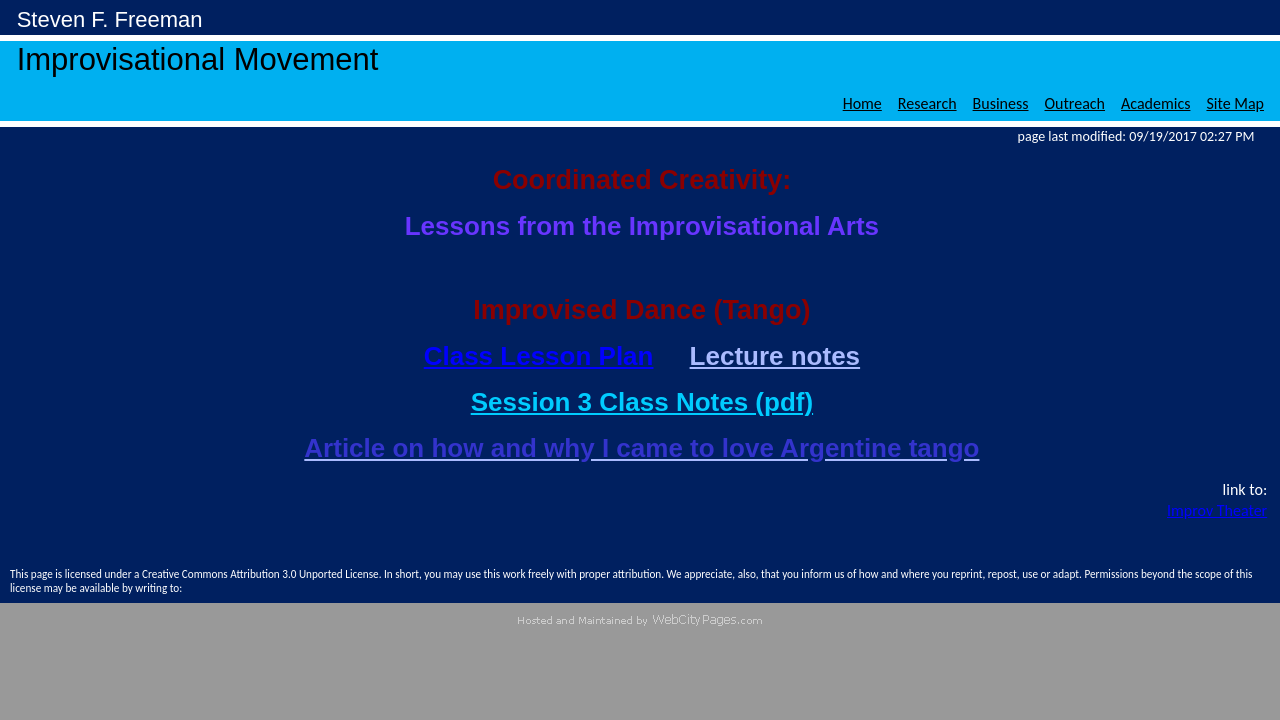 This screenshot has width=1280, height=720. I want to click on Academics, so click(1155, 103).